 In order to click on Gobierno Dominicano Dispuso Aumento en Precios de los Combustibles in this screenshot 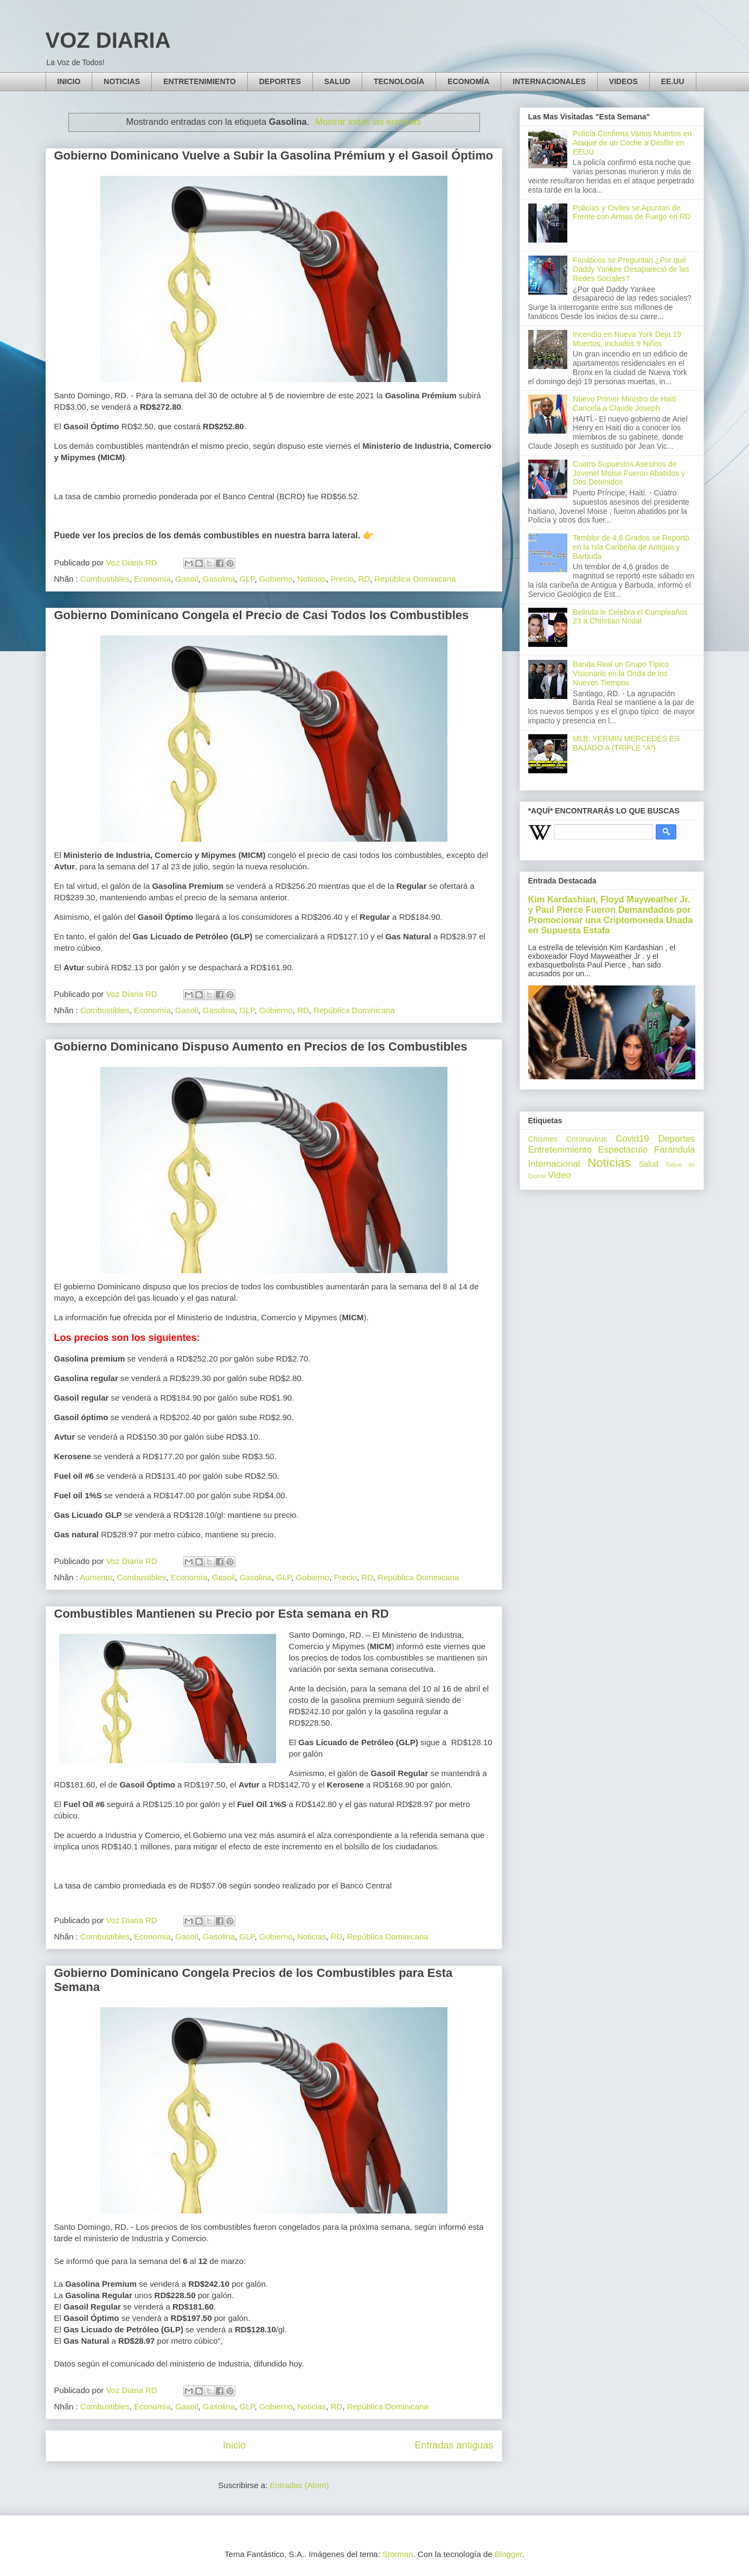, I will do `click(261, 1046)`.